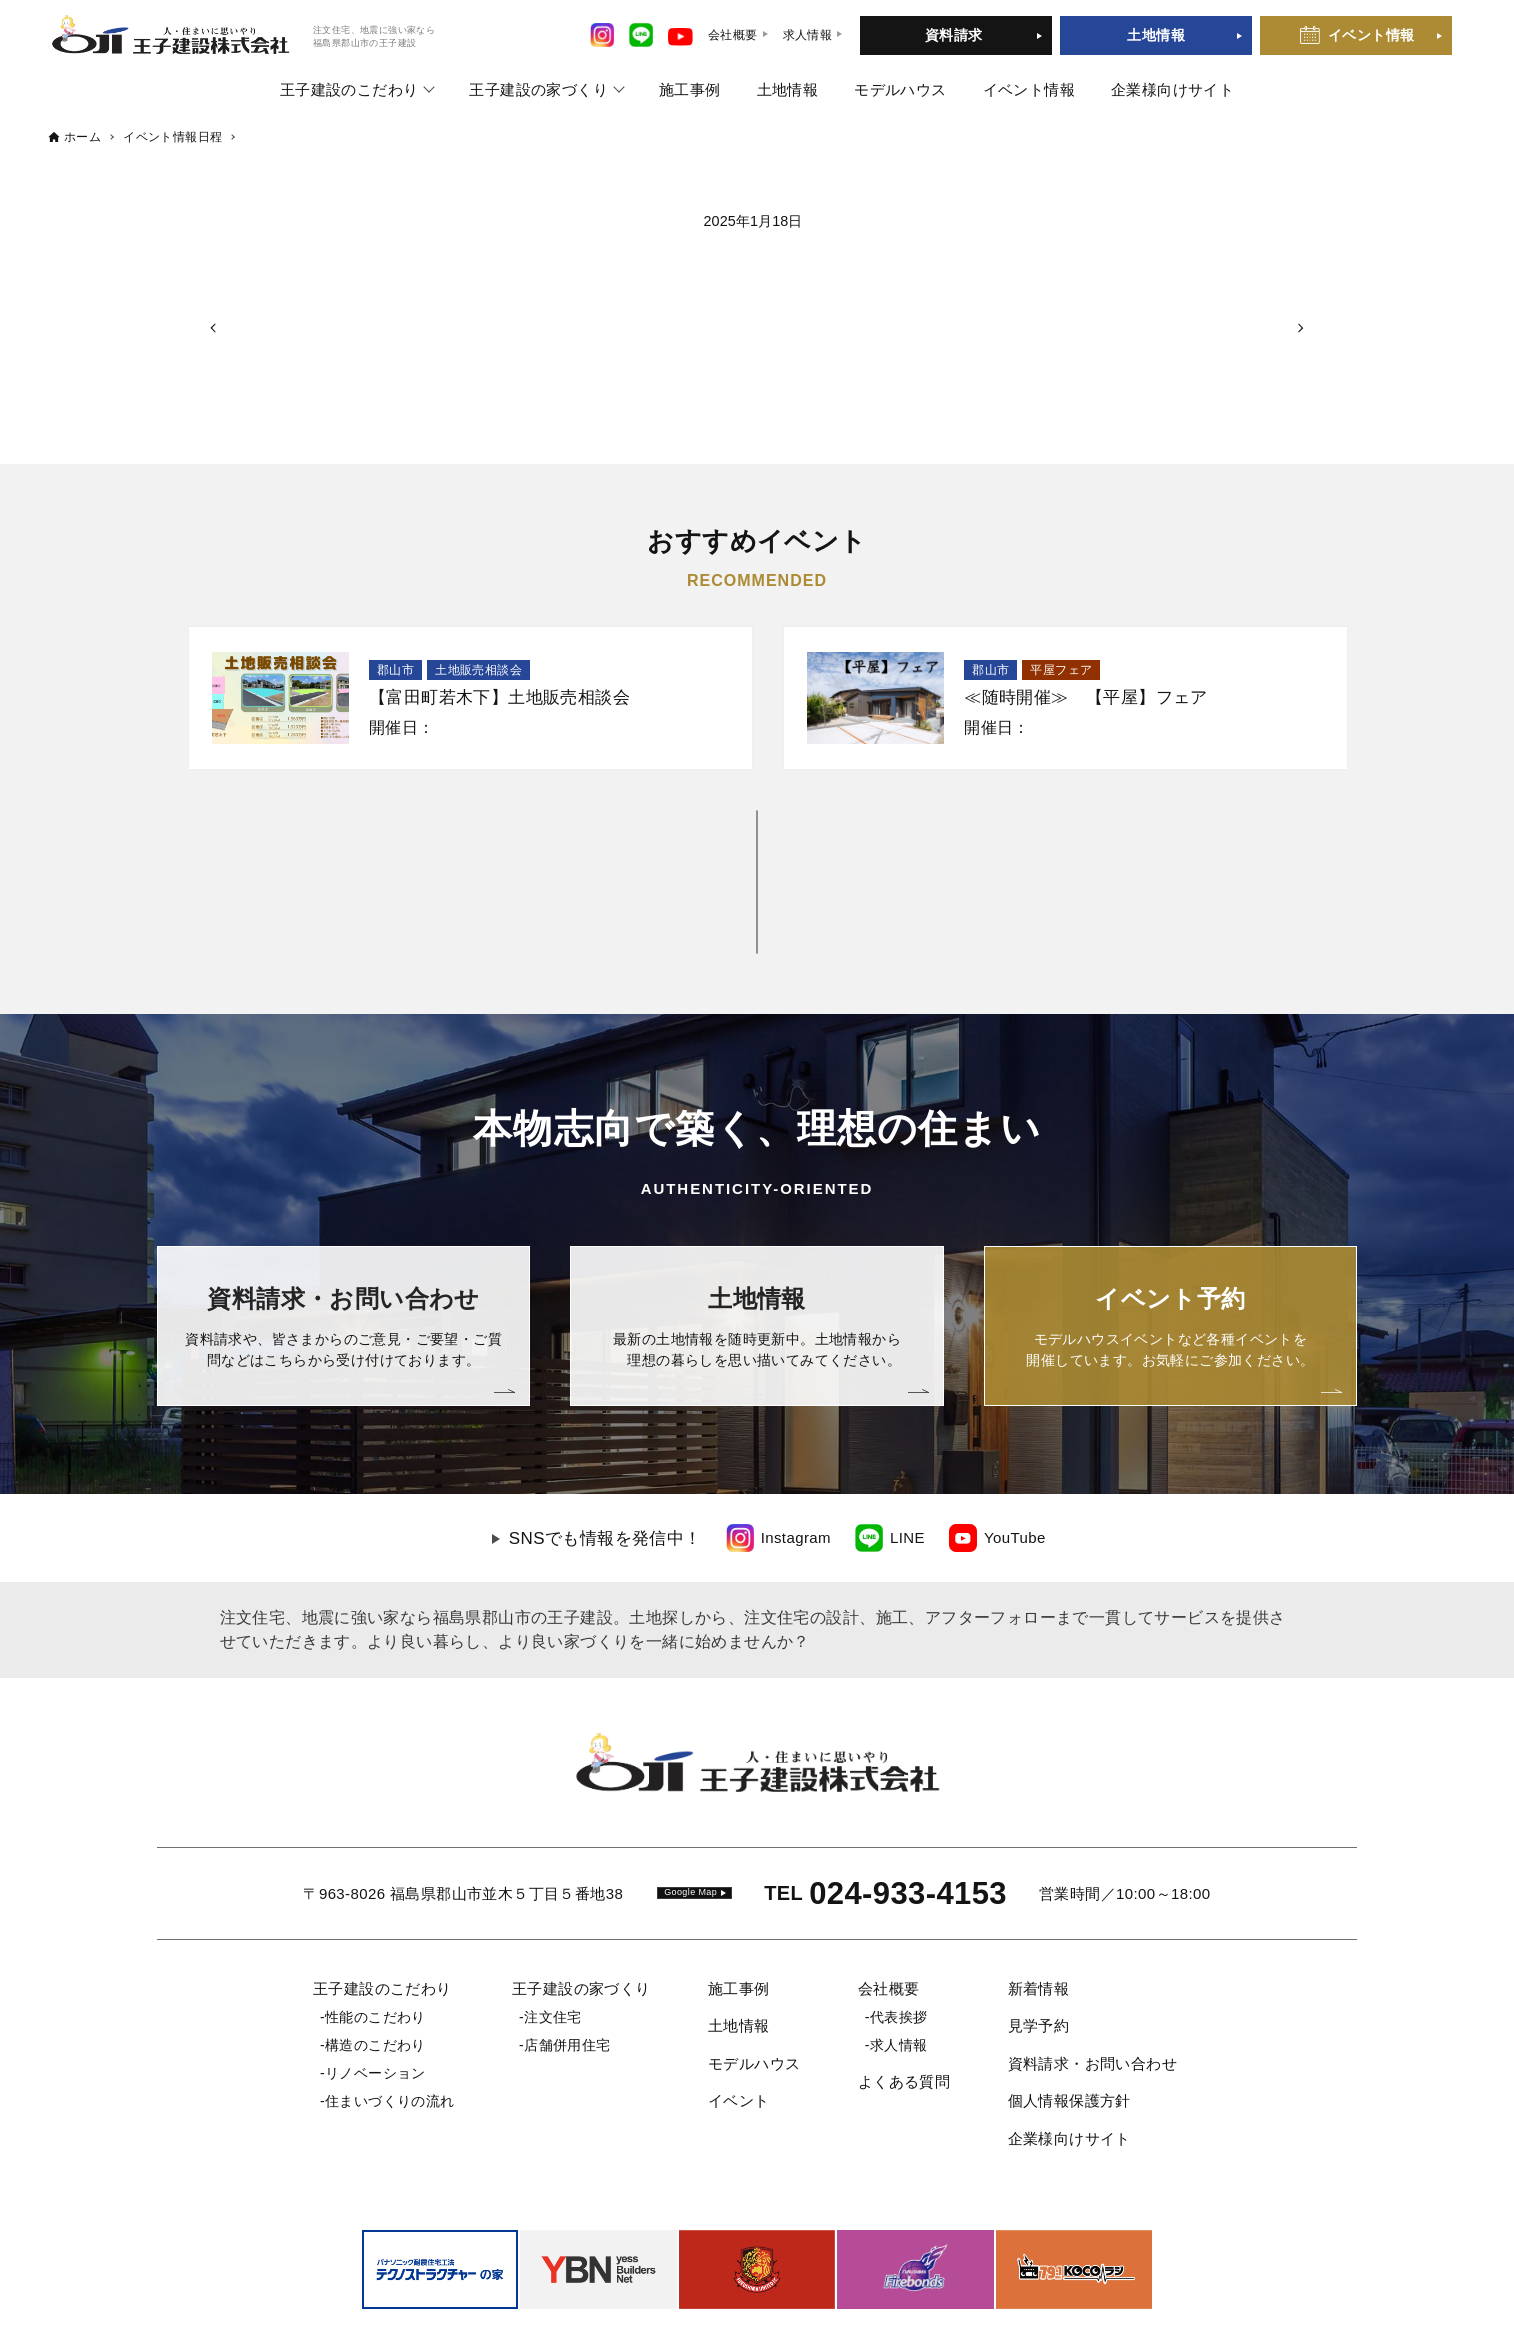 The width and height of the screenshot is (1514, 2339). I want to click on 店舗併用住宅, so click(567, 1957).